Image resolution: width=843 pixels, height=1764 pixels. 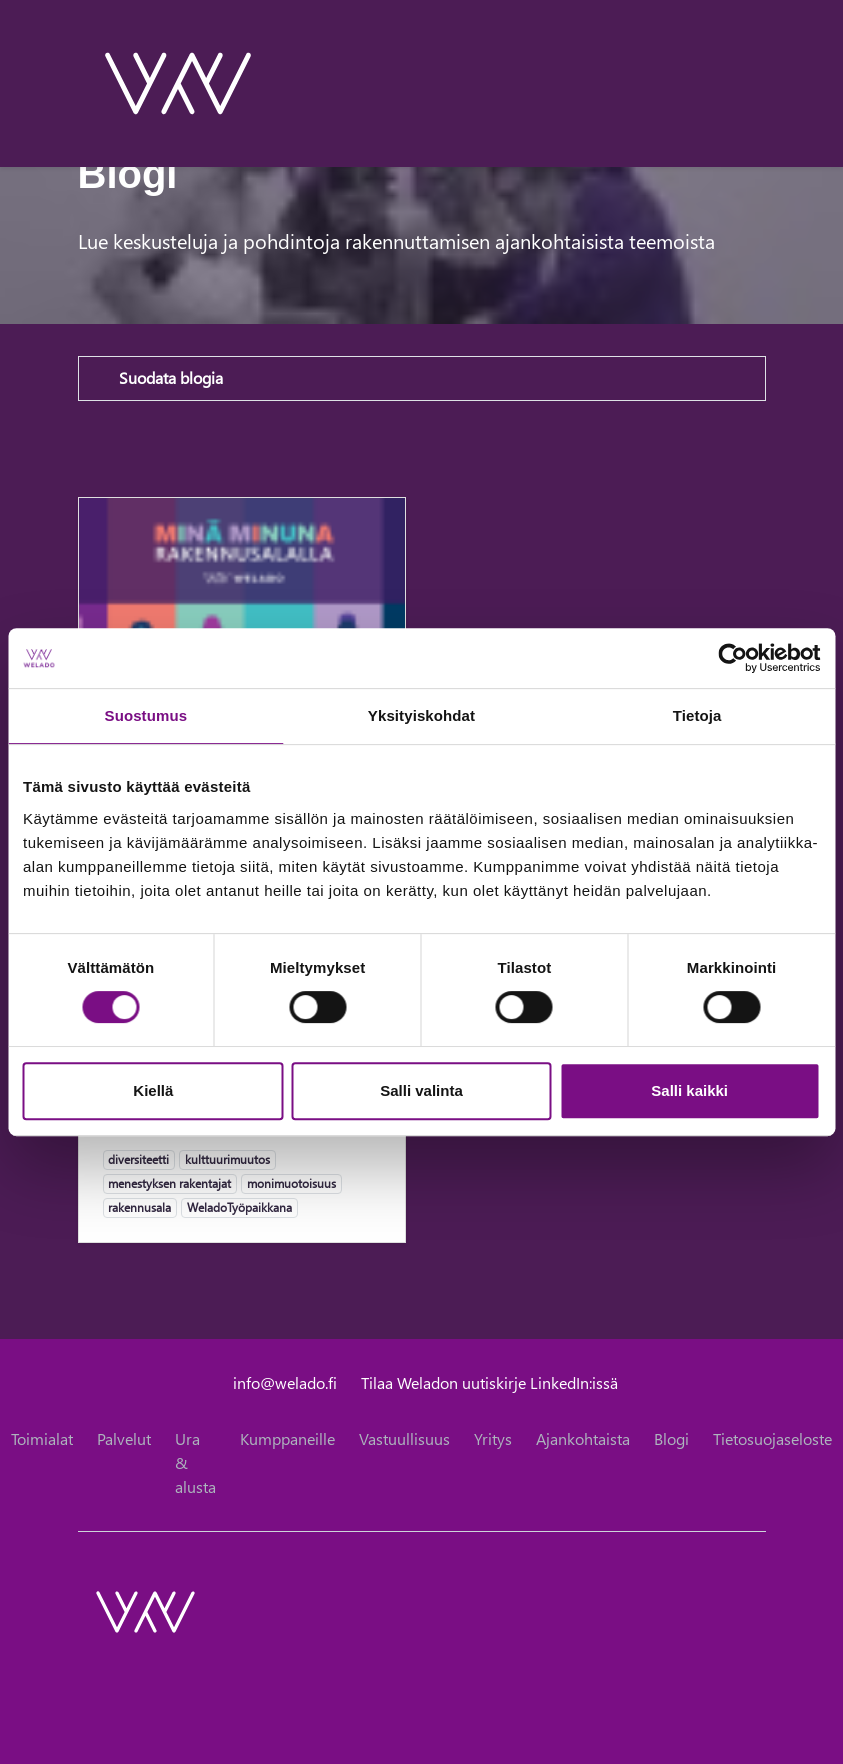 I want to click on Yritys, so click(x=493, y=1438).